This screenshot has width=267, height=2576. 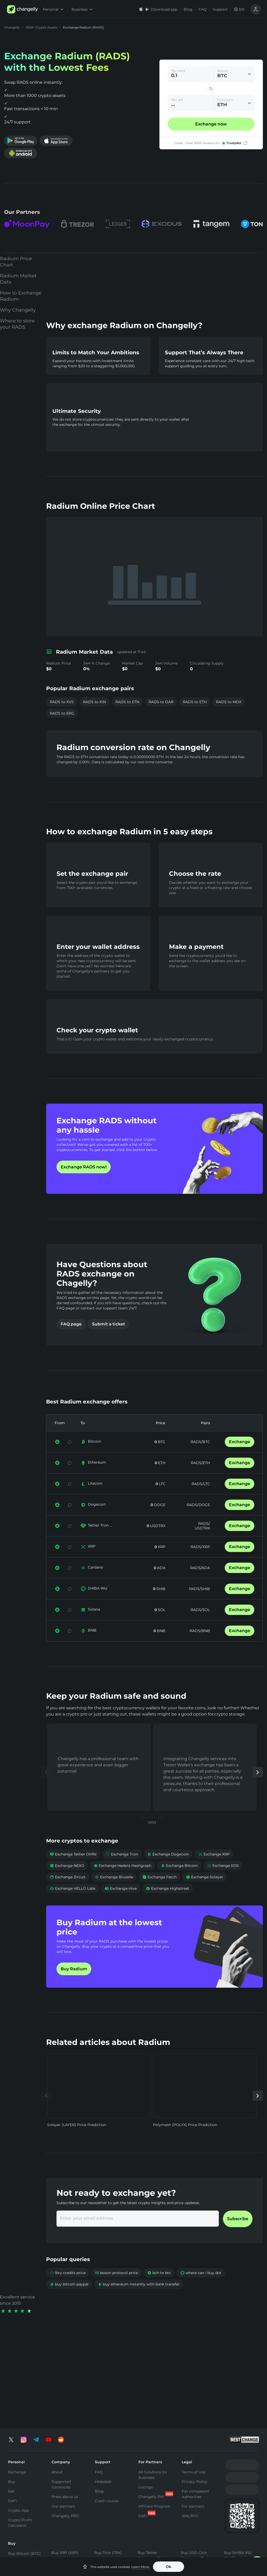 What do you see at coordinates (16, 278) in the screenshot?
I see `Radium Price Chart` at bounding box center [16, 278].